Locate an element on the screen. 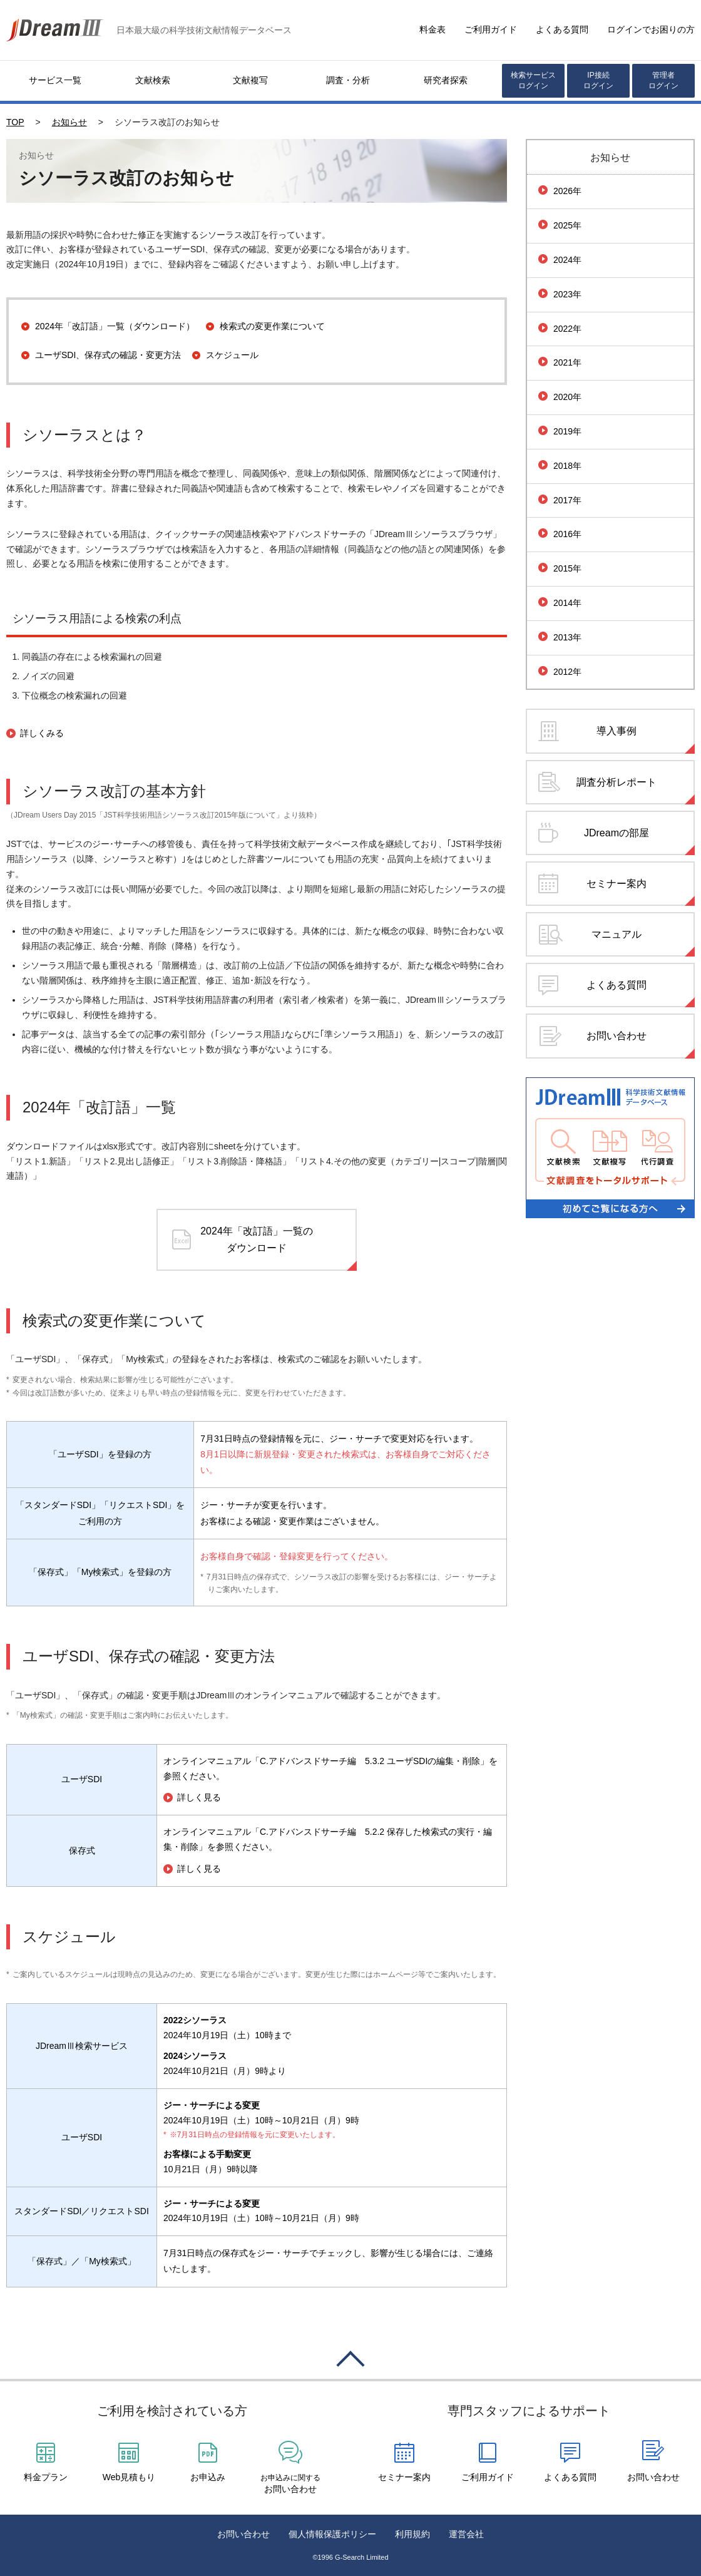  運営会社 is located at coordinates (466, 2534).